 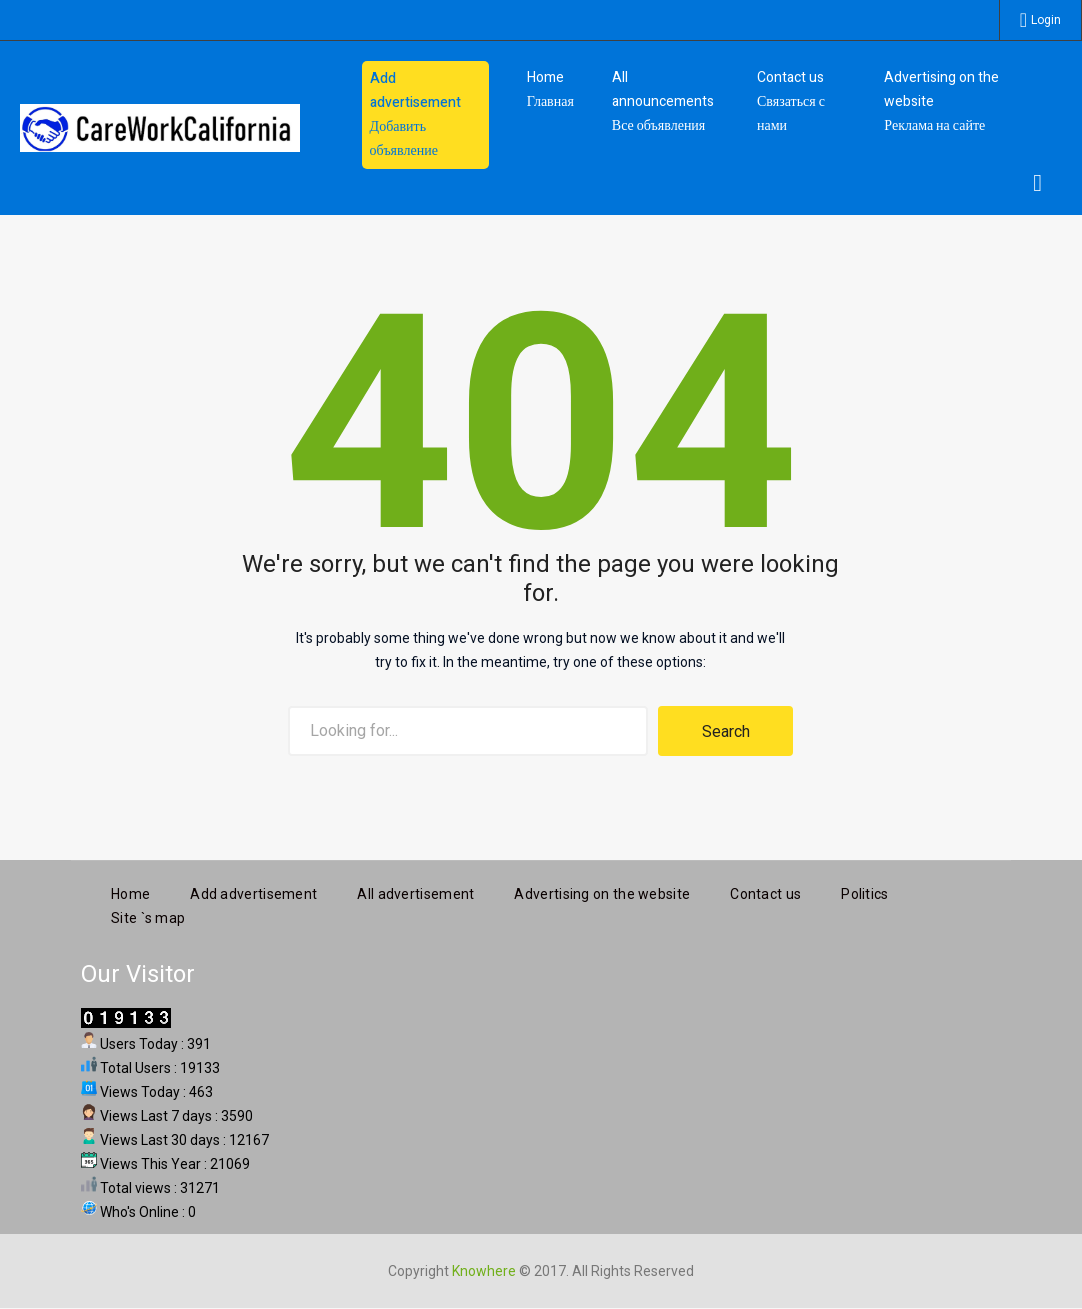 I want to click on Knowhere, so click(x=484, y=1268).